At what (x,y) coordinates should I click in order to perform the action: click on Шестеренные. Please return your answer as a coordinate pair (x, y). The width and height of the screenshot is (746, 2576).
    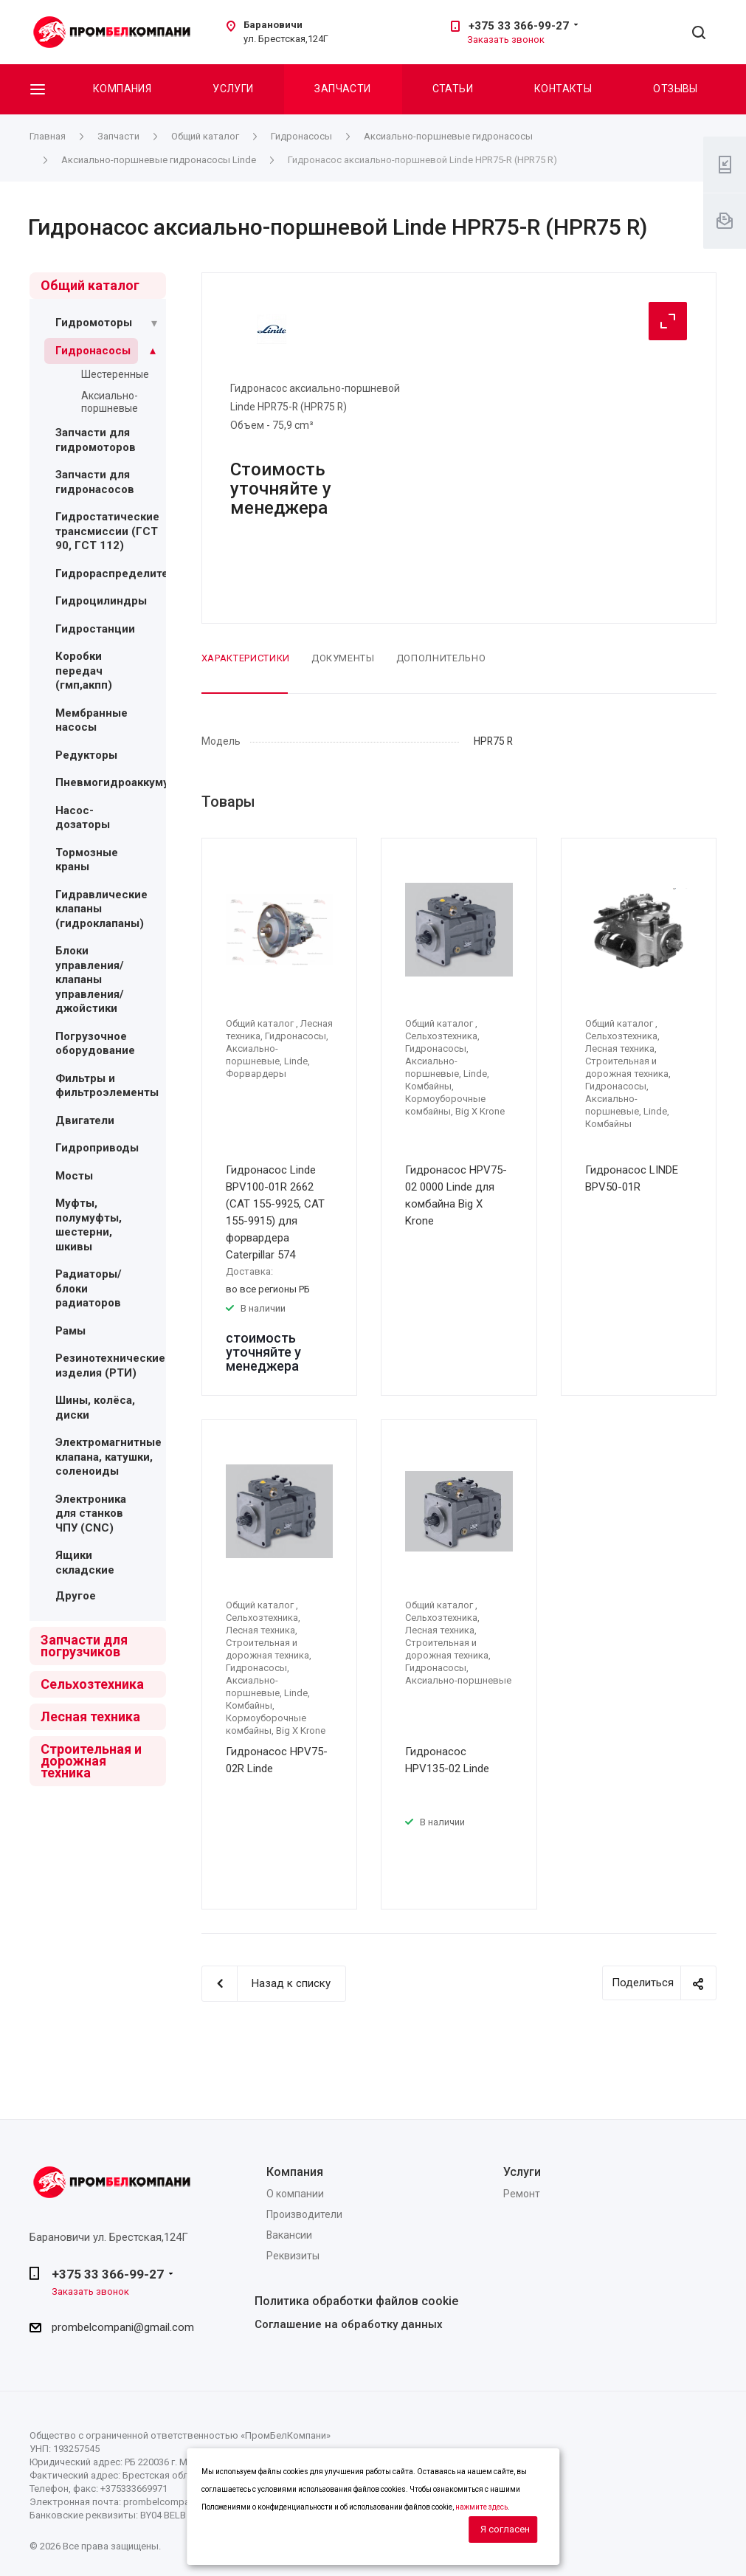
    Looking at the image, I should click on (115, 374).